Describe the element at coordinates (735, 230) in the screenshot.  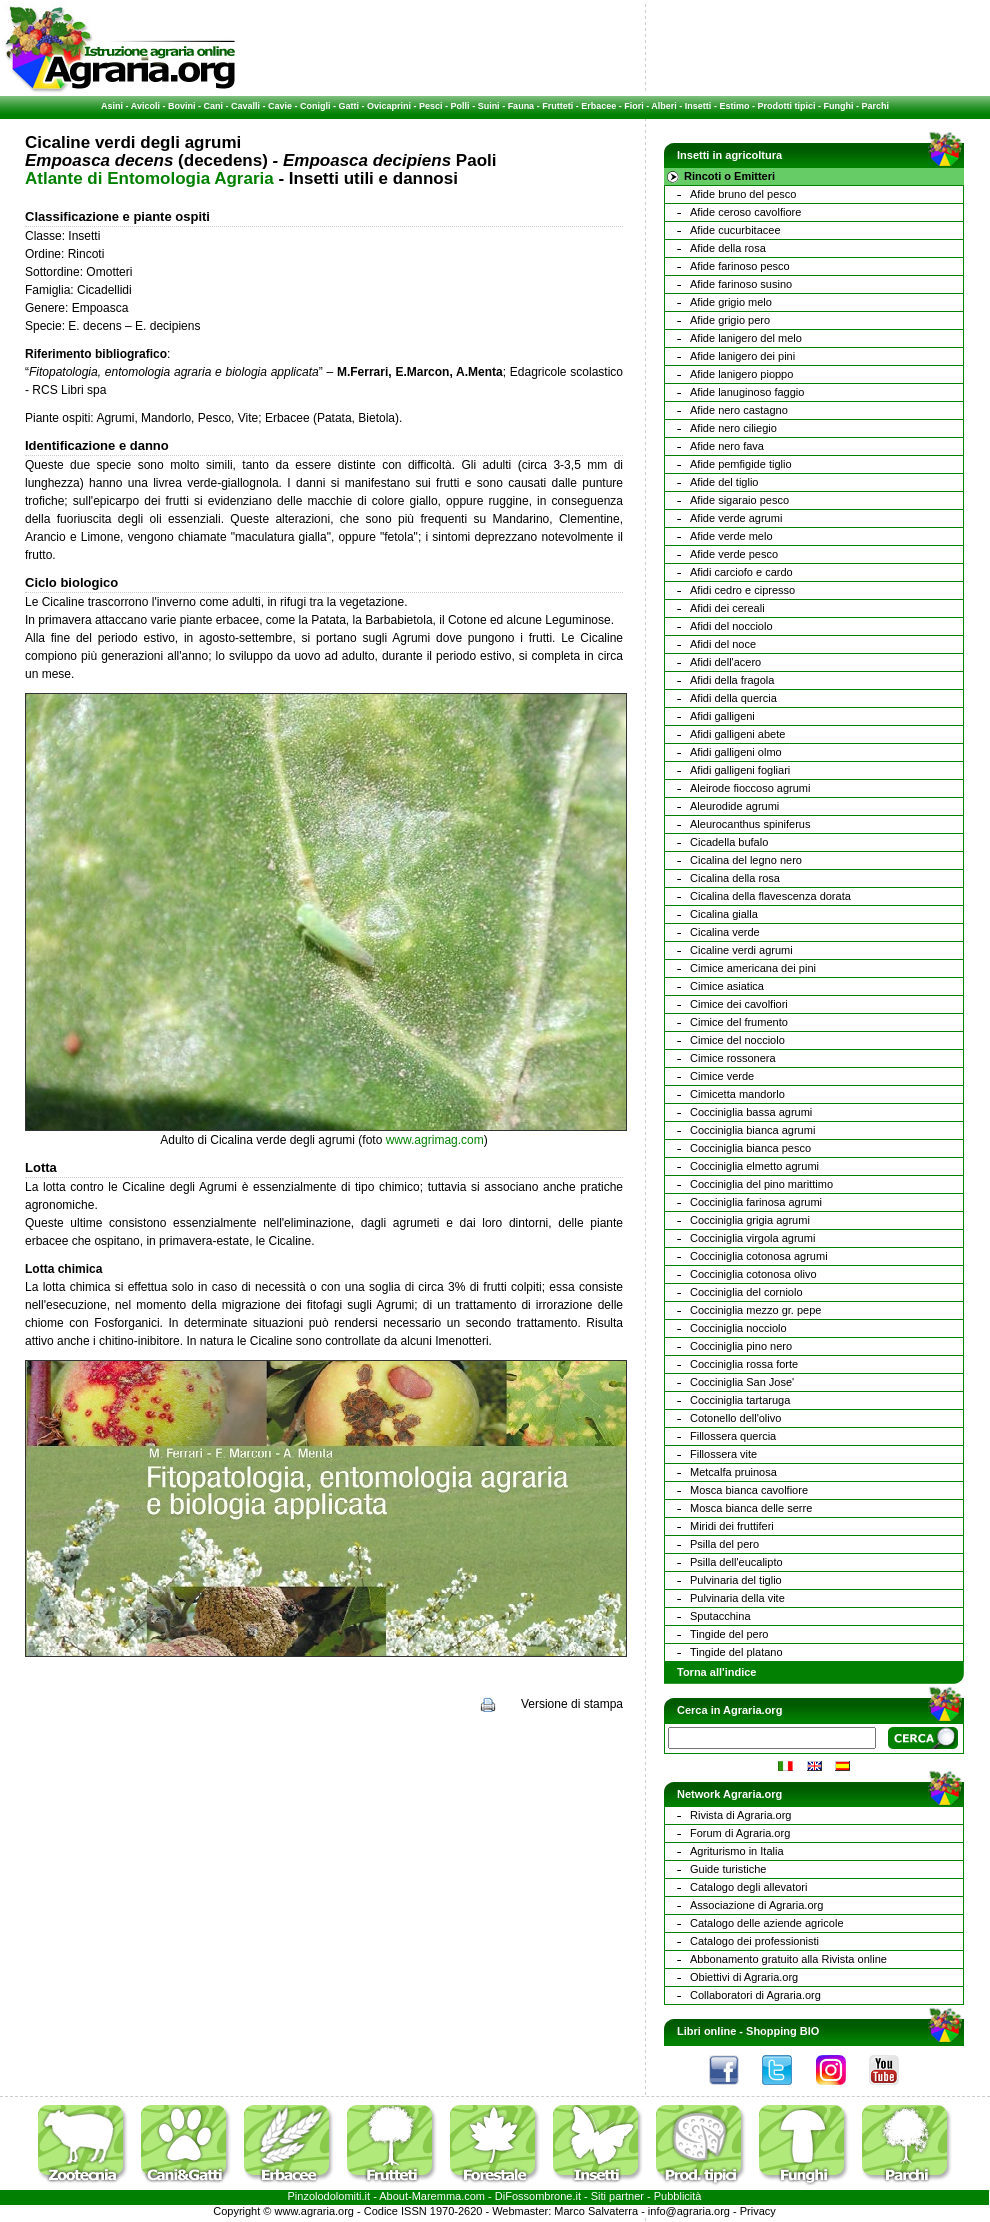
I see `Afide cucurbitacee` at that location.